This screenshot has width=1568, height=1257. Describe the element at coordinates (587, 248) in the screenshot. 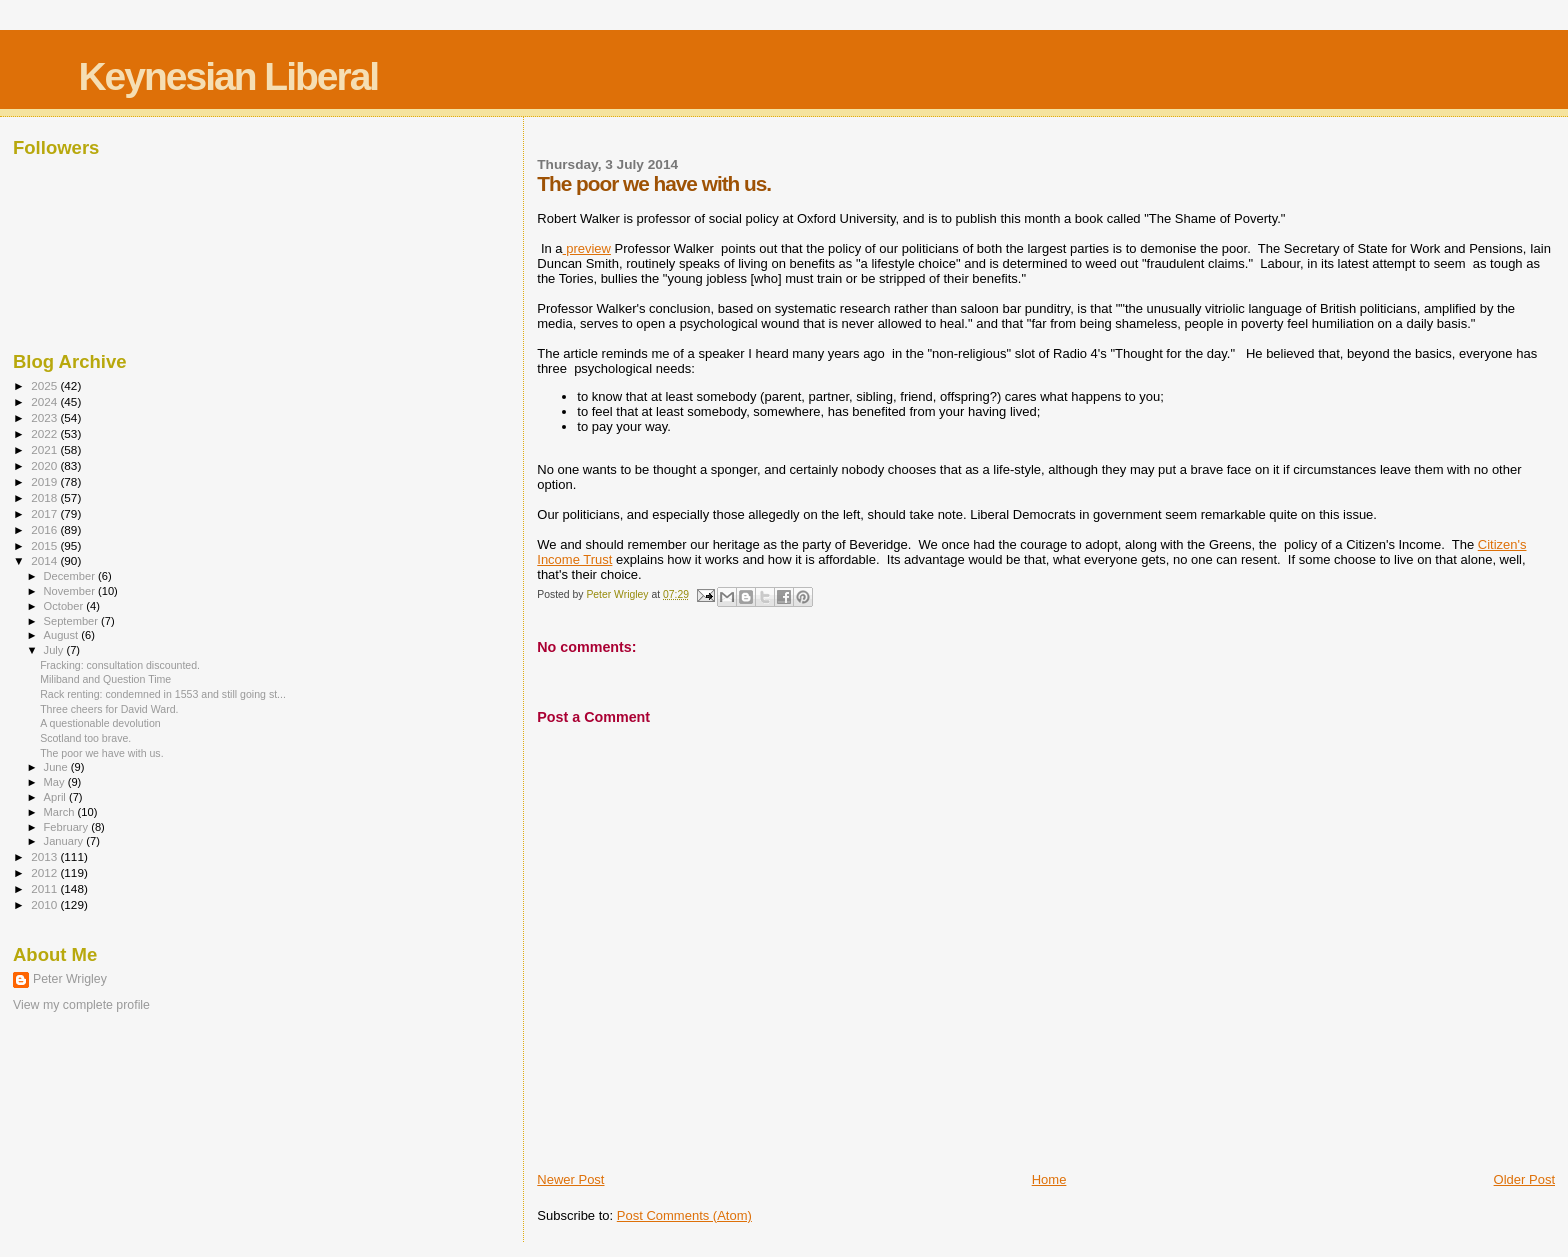

I see `preview` at that location.